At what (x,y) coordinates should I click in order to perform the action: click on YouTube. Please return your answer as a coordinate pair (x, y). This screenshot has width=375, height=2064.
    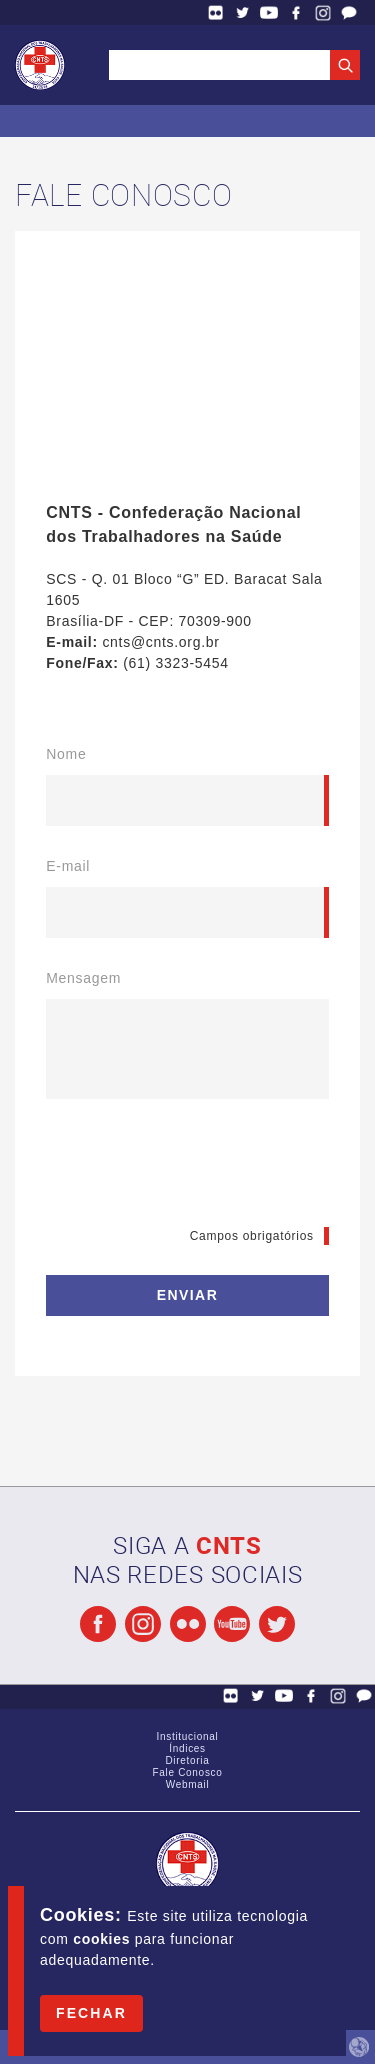
    Looking at the image, I should click on (269, 12).